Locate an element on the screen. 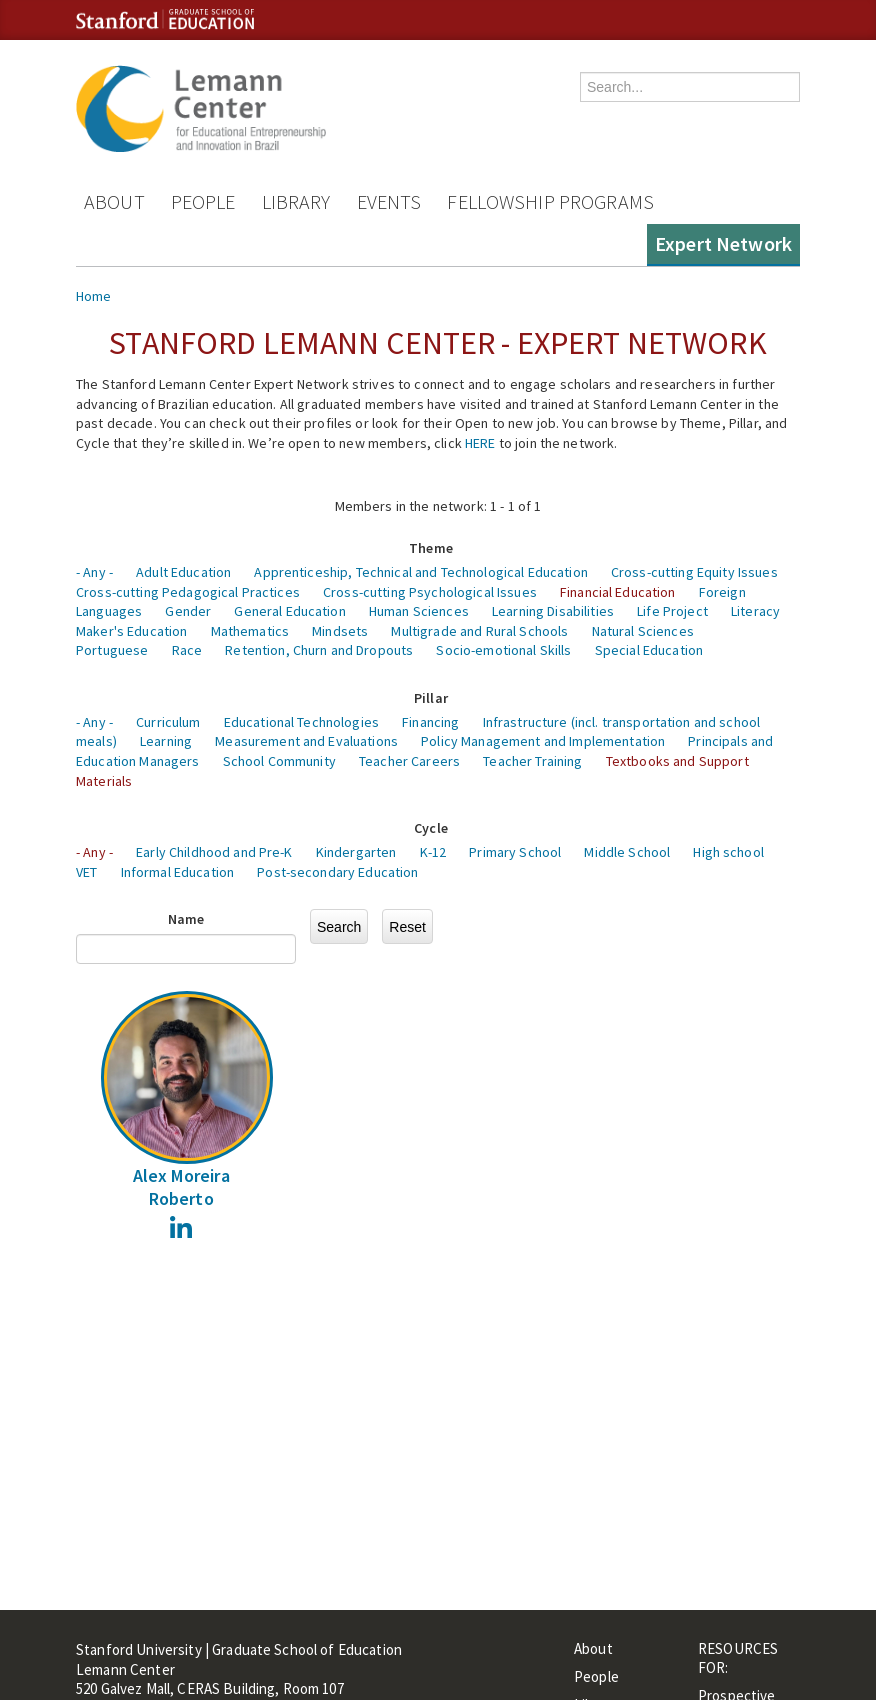 The width and height of the screenshot is (876, 1700). Portuguese is located at coordinates (112, 650).